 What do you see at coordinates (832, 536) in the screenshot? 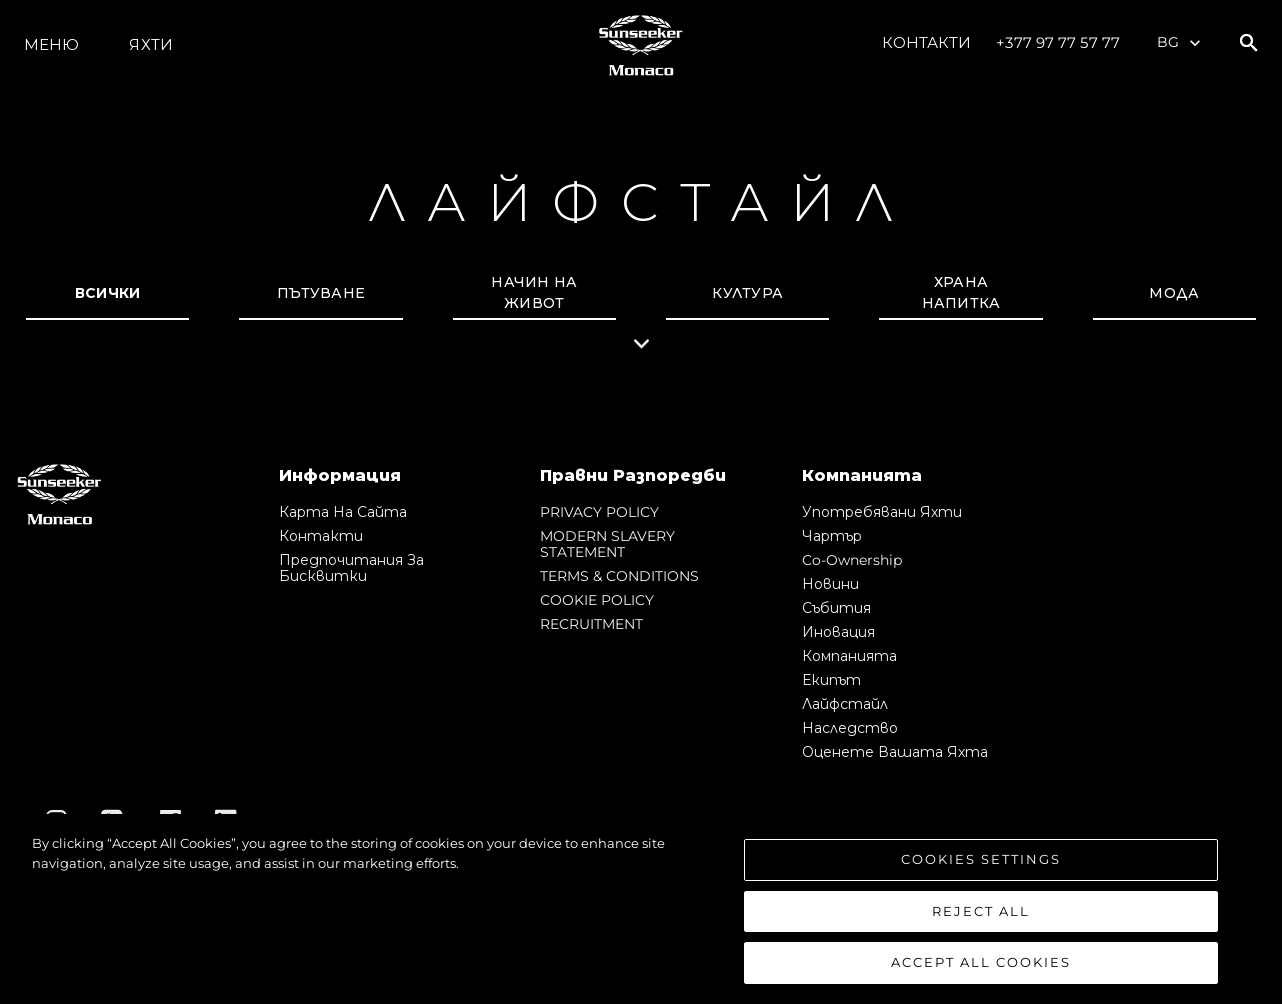
I see `Чартър` at bounding box center [832, 536].